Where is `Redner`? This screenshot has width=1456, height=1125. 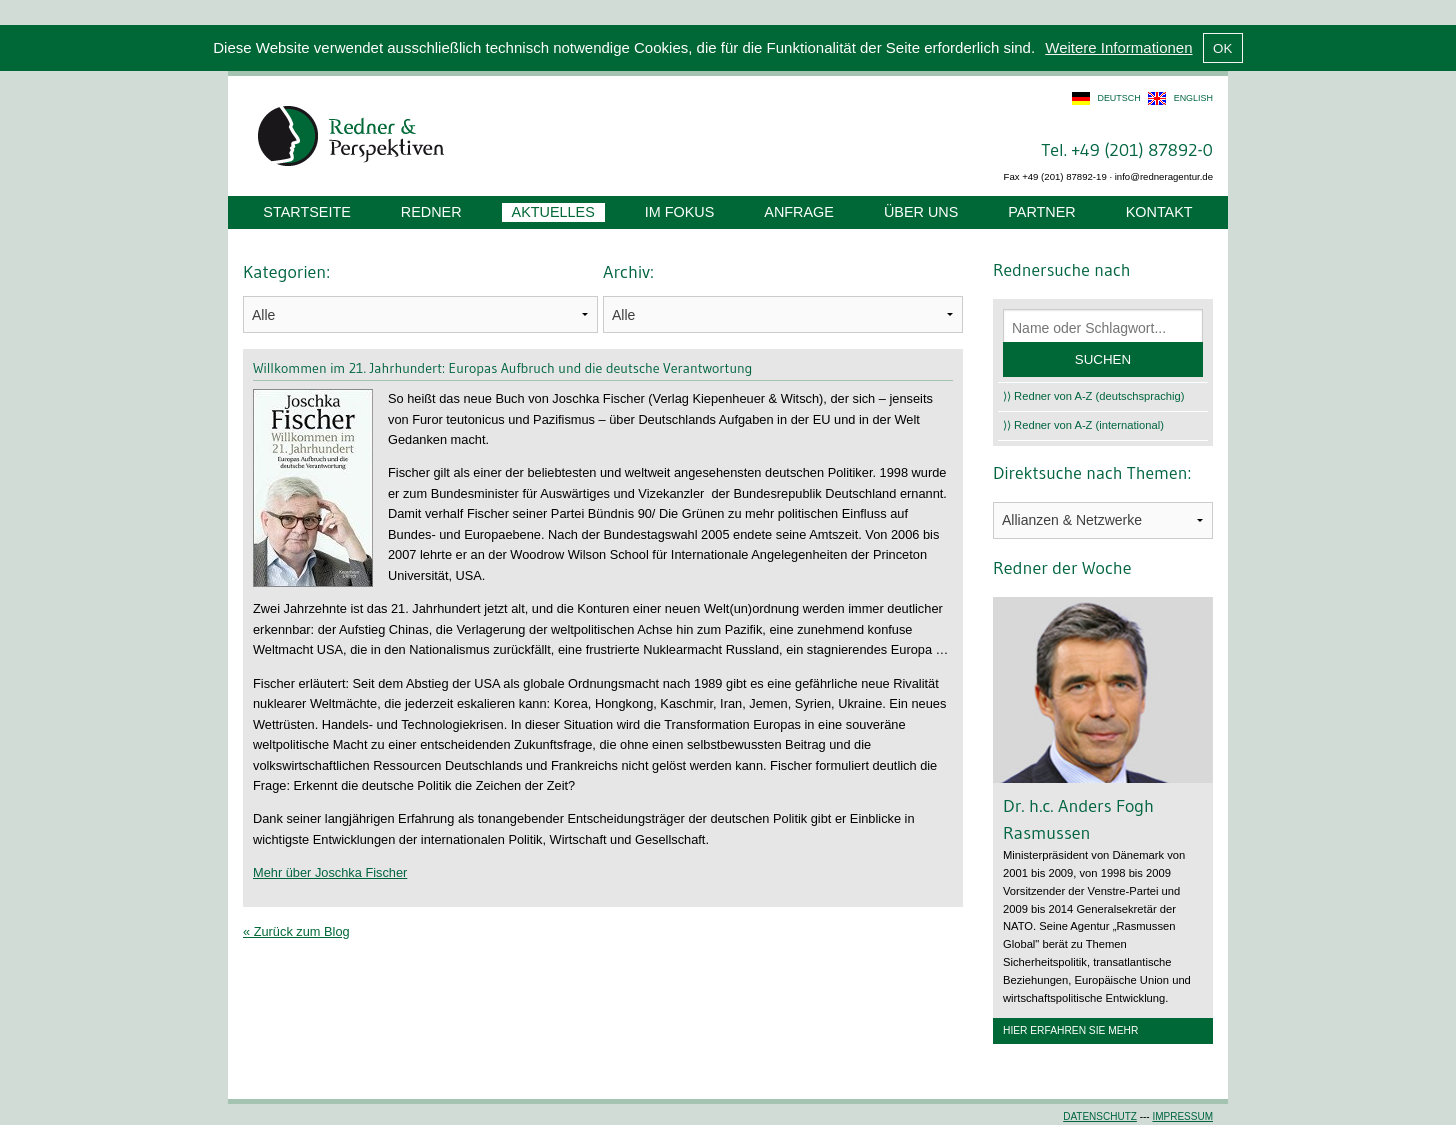
Redner is located at coordinates (431, 212).